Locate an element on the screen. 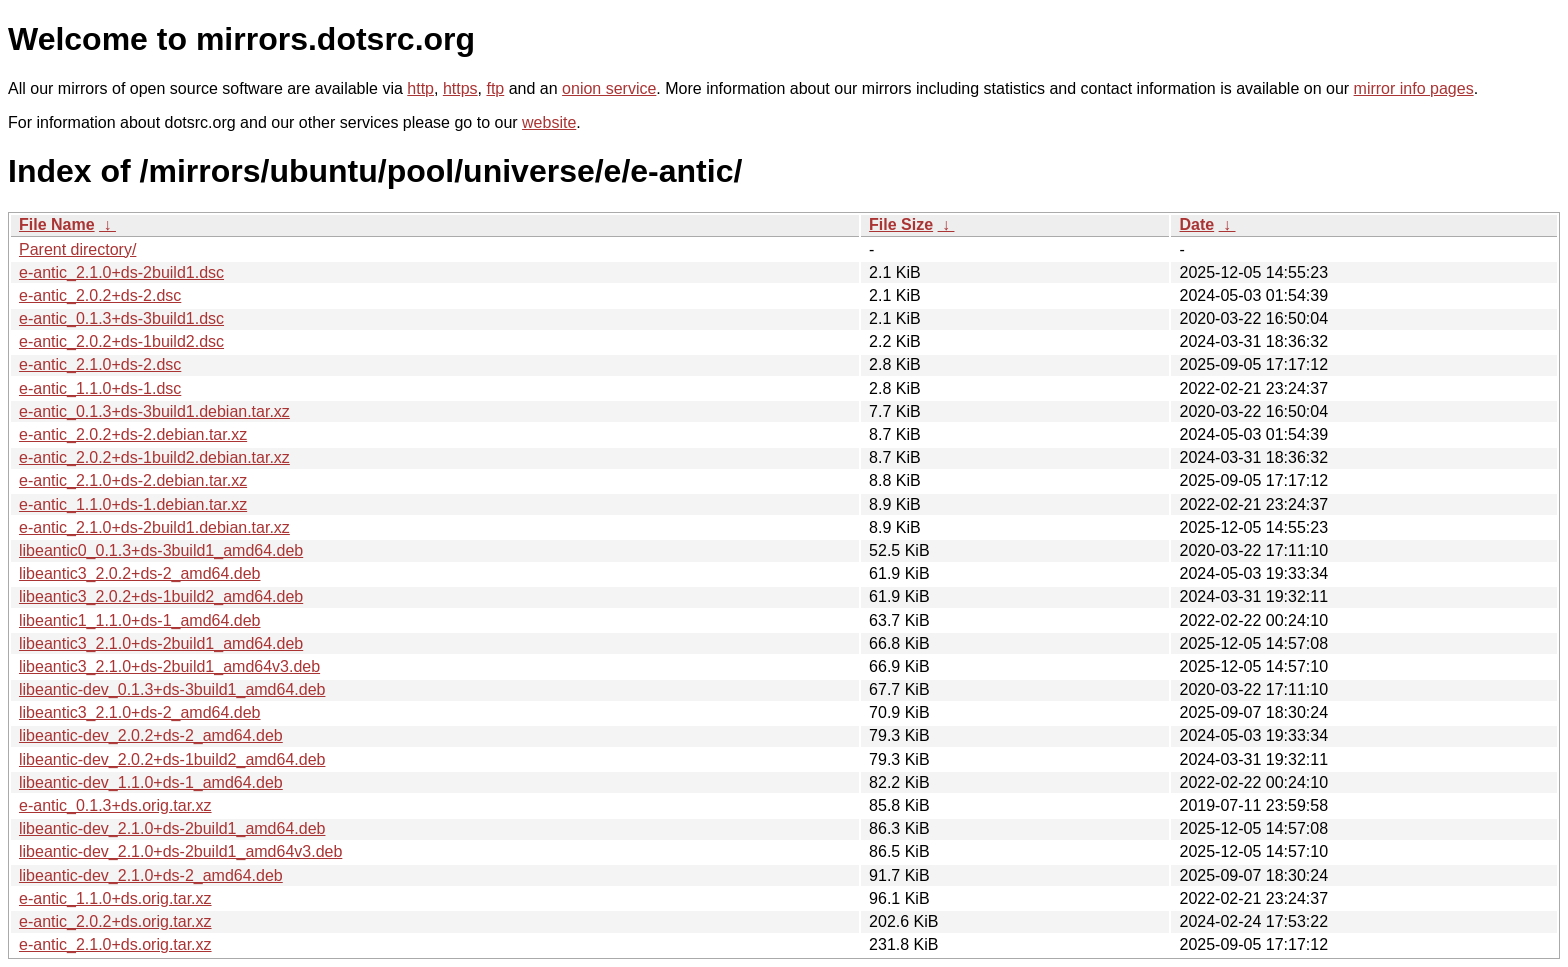  libeantic3_2.1.0+ds-2_amd64.deb is located at coordinates (140, 712).